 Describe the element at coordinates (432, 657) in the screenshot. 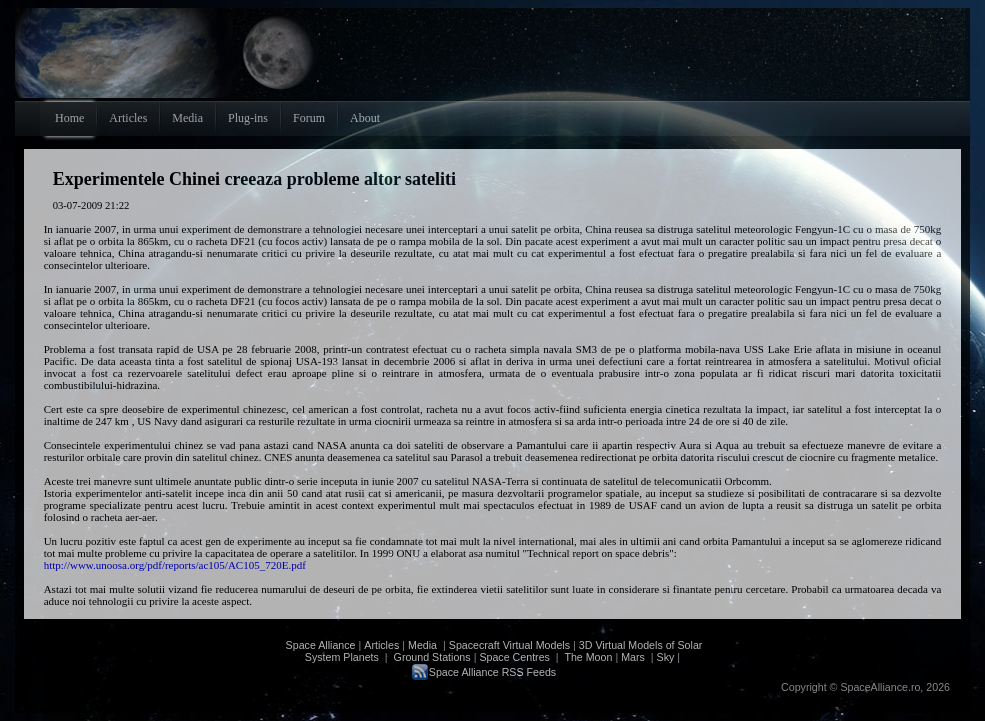

I see `Ground Stations` at that location.